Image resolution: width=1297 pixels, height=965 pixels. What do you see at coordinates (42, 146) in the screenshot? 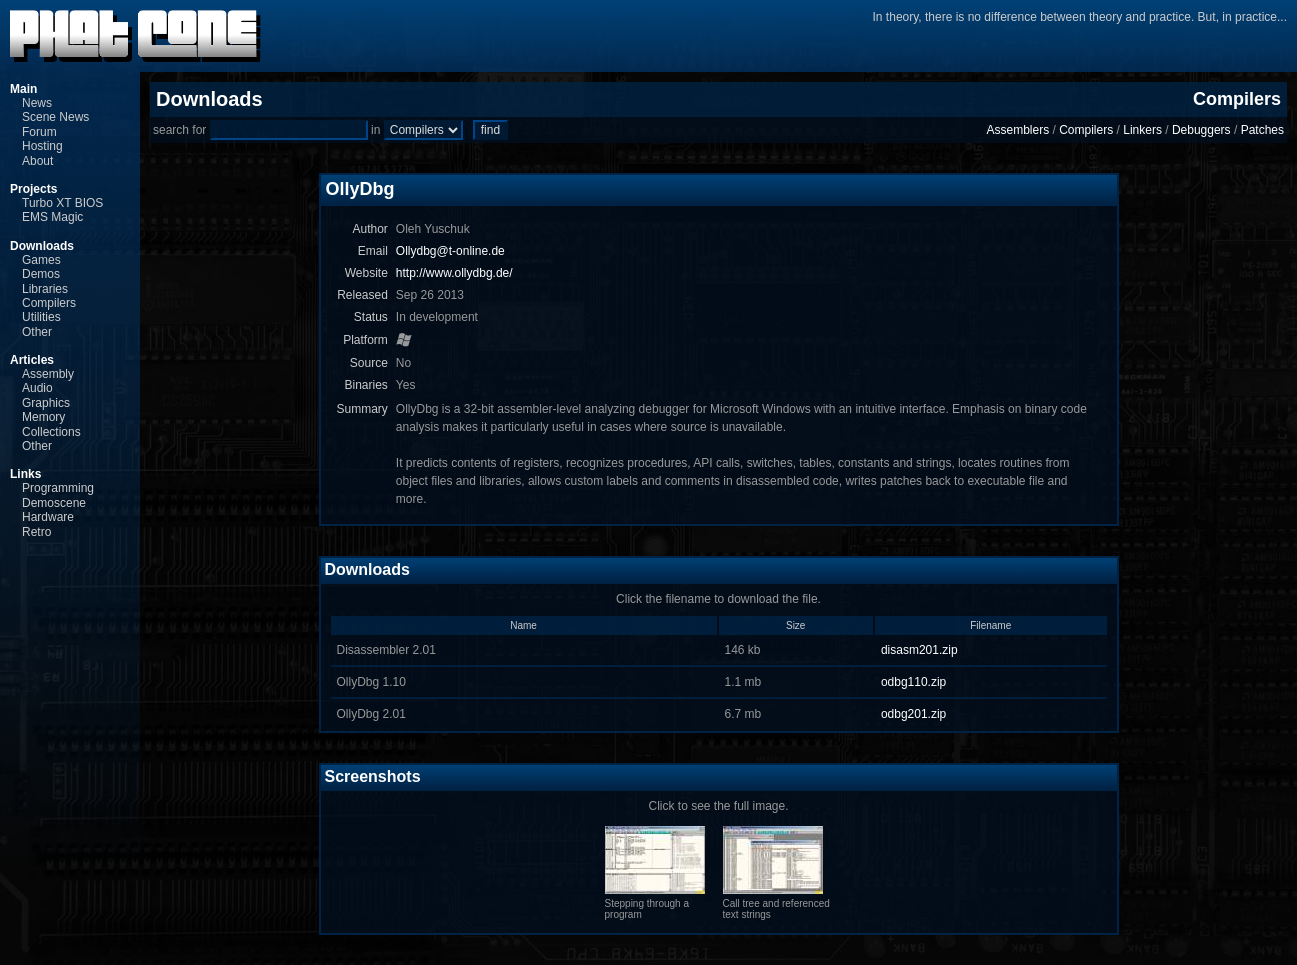
I see `Hosting` at bounding box center [42, 146].